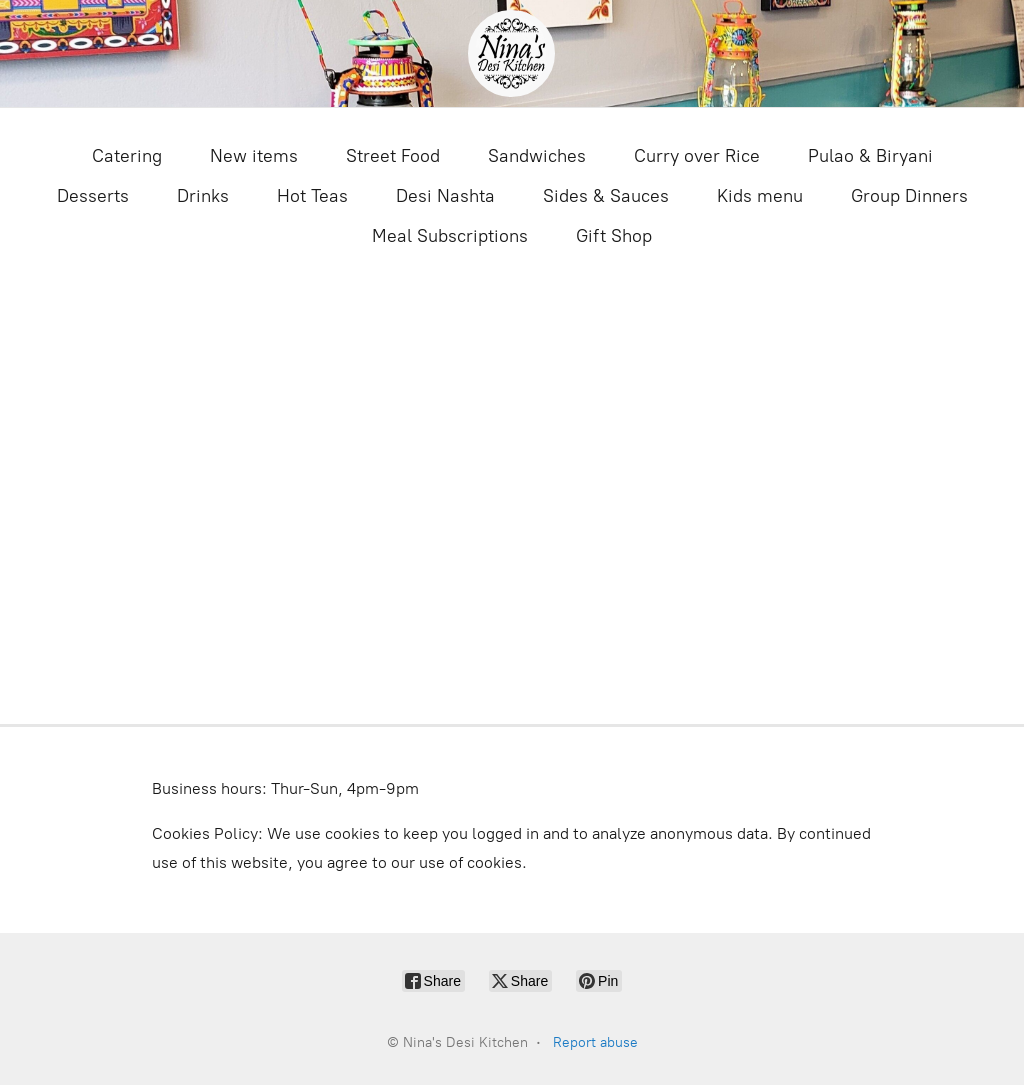 The height and width of the screenshot is (1085, 1024). I want to click on Meal Subscriptions, so click(450, 236).